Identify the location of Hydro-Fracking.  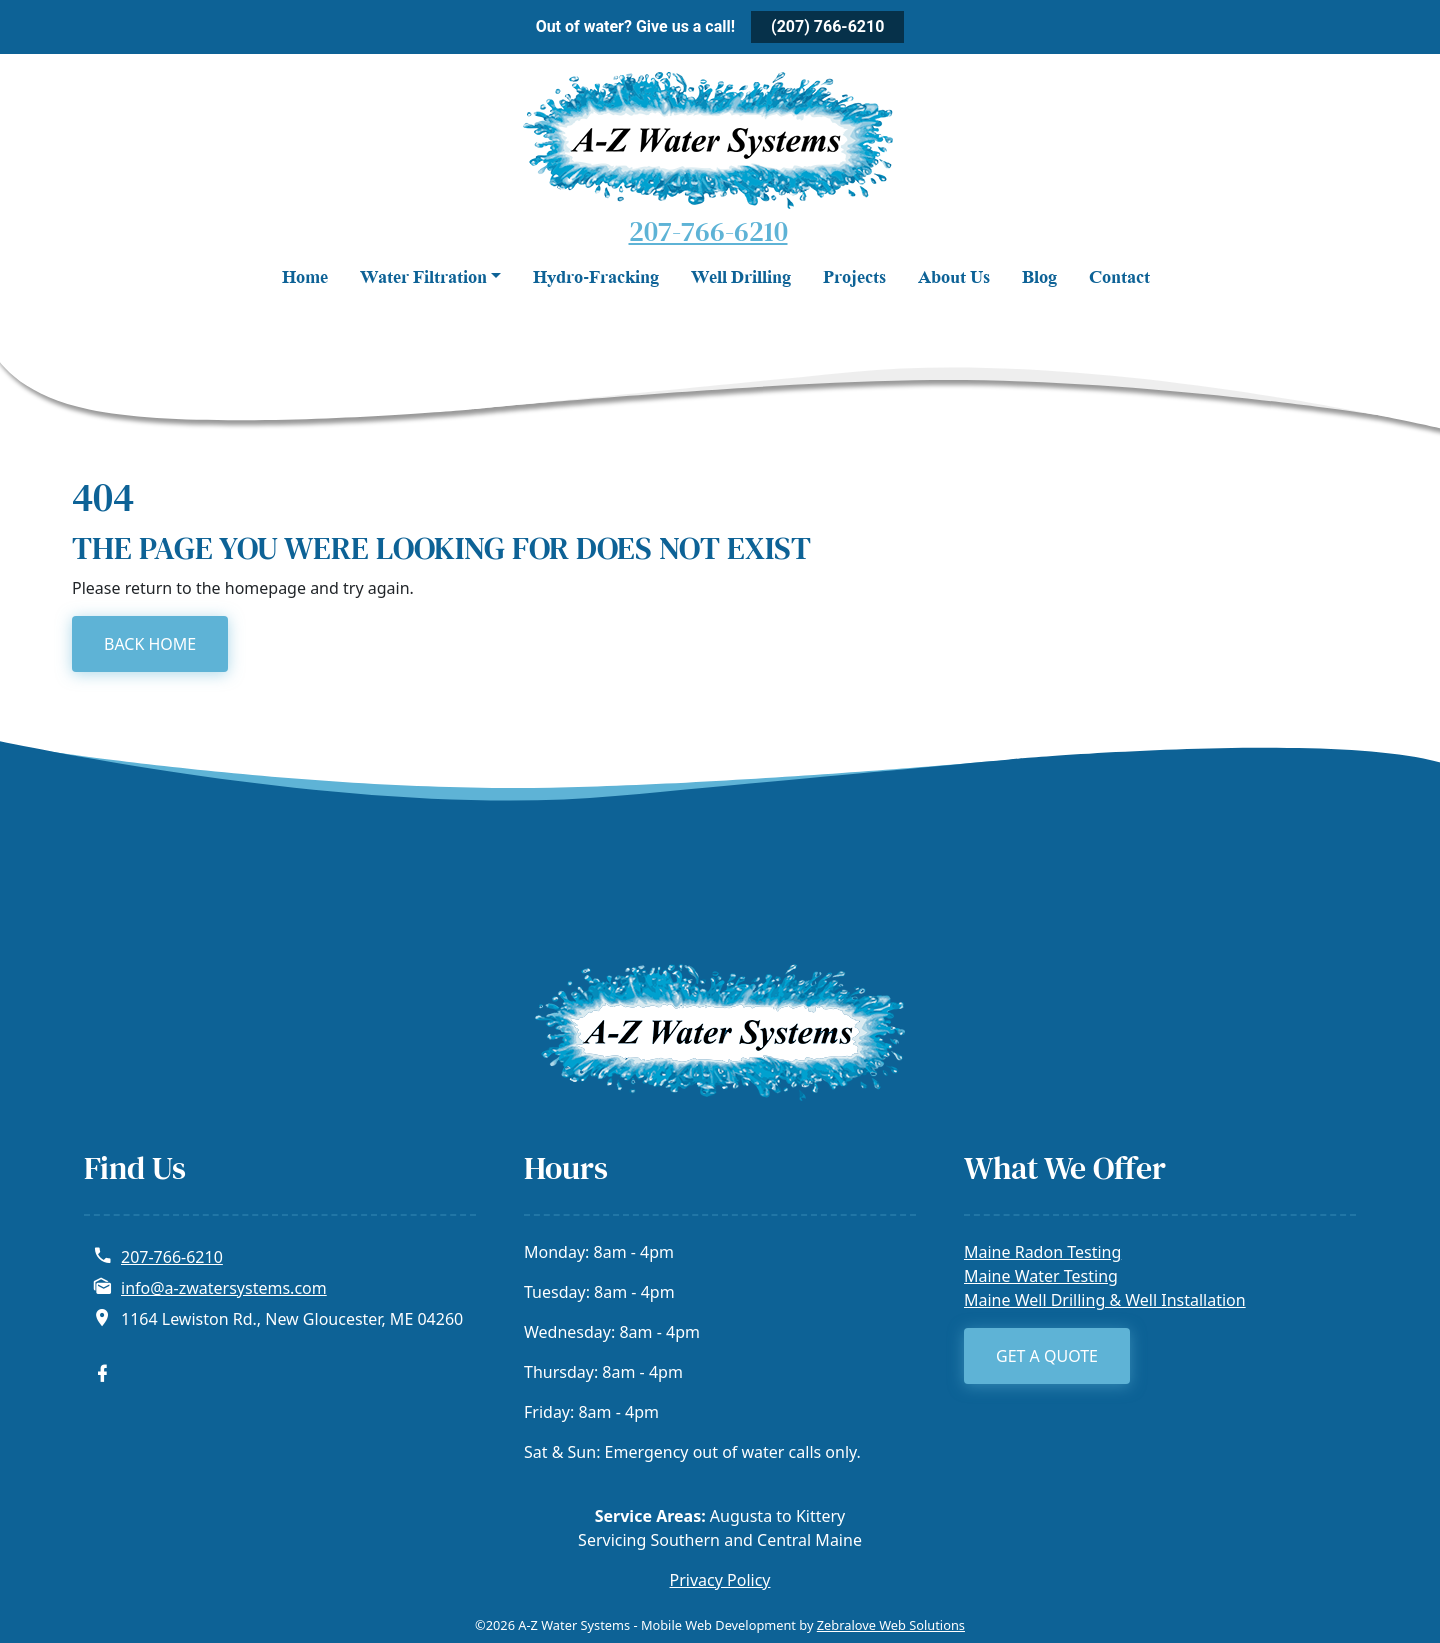
(596, 278).